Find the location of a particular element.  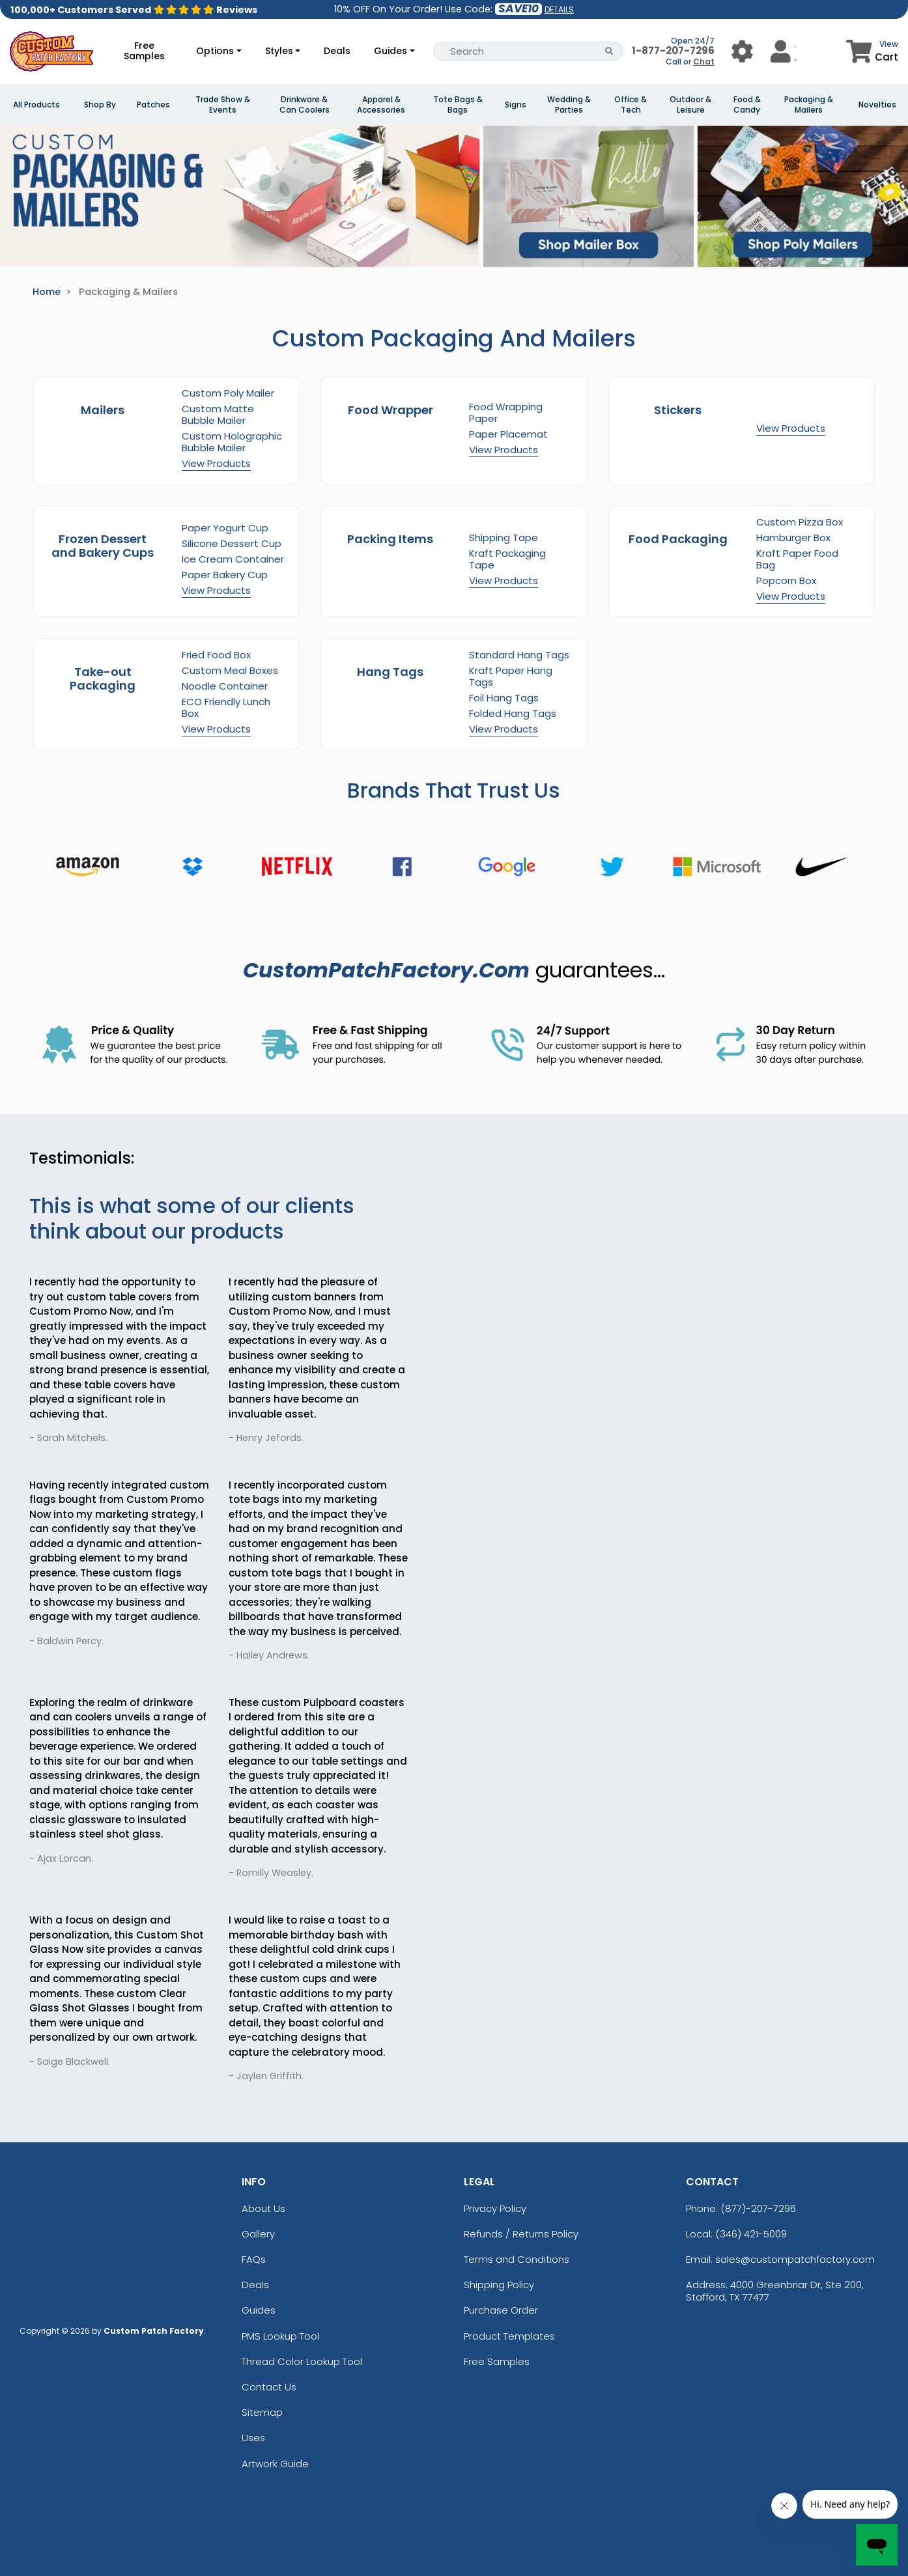

Sitemap is located at coordinates (262, 2412).